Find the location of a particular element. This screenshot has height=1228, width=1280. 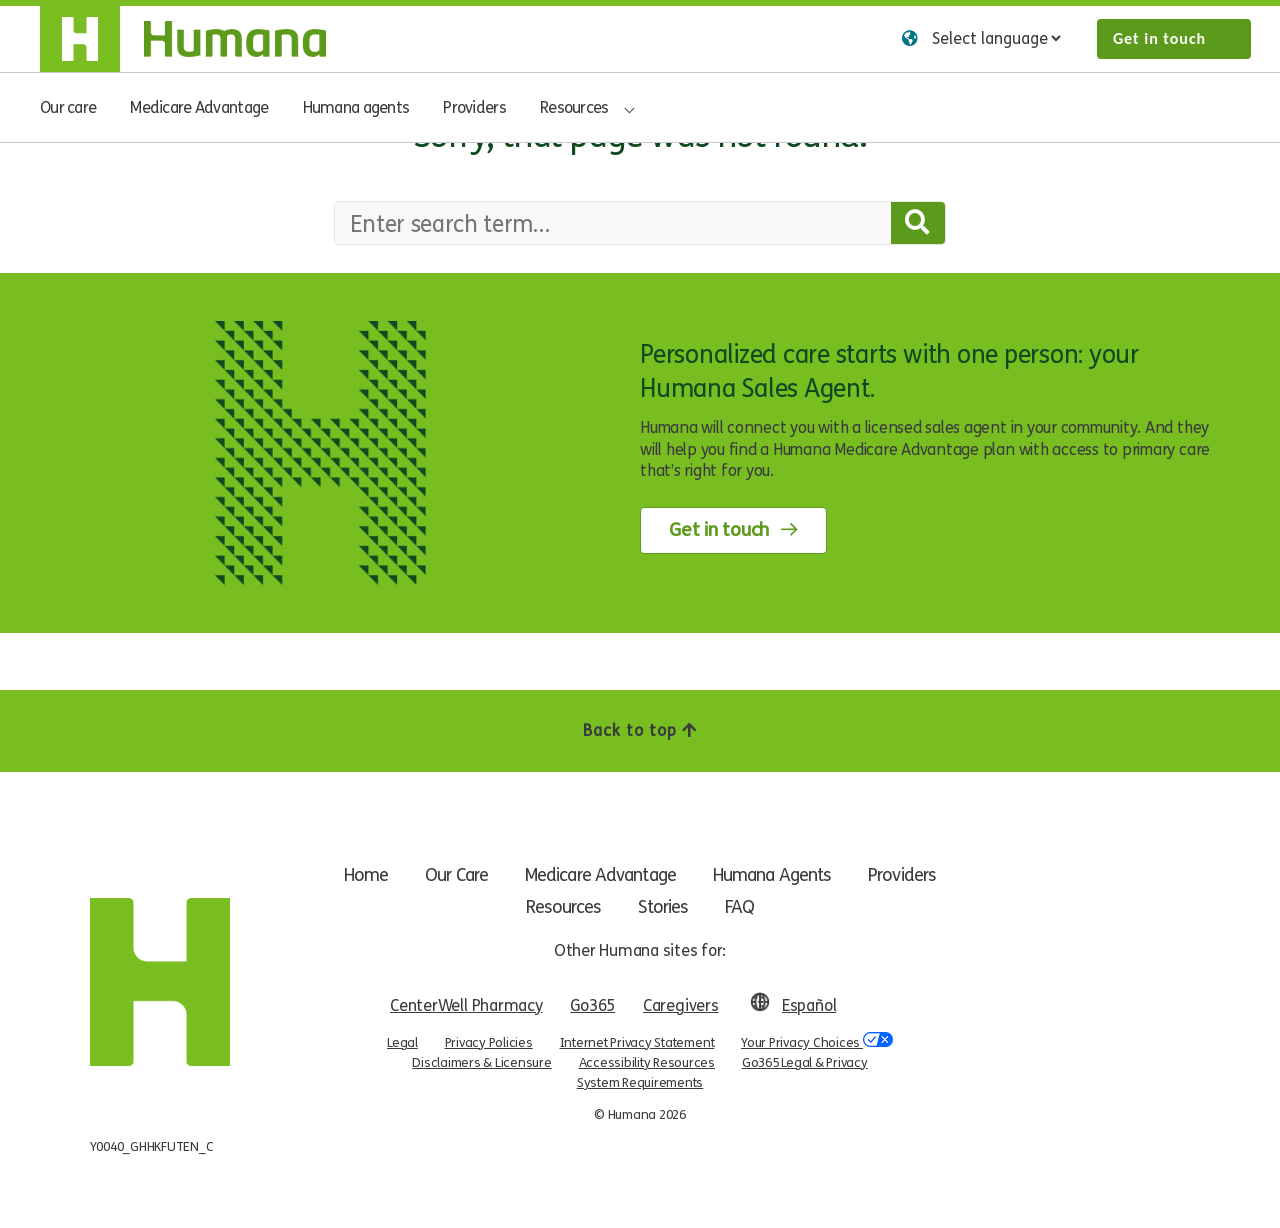

FAQ is located at coordinates (743, 907).